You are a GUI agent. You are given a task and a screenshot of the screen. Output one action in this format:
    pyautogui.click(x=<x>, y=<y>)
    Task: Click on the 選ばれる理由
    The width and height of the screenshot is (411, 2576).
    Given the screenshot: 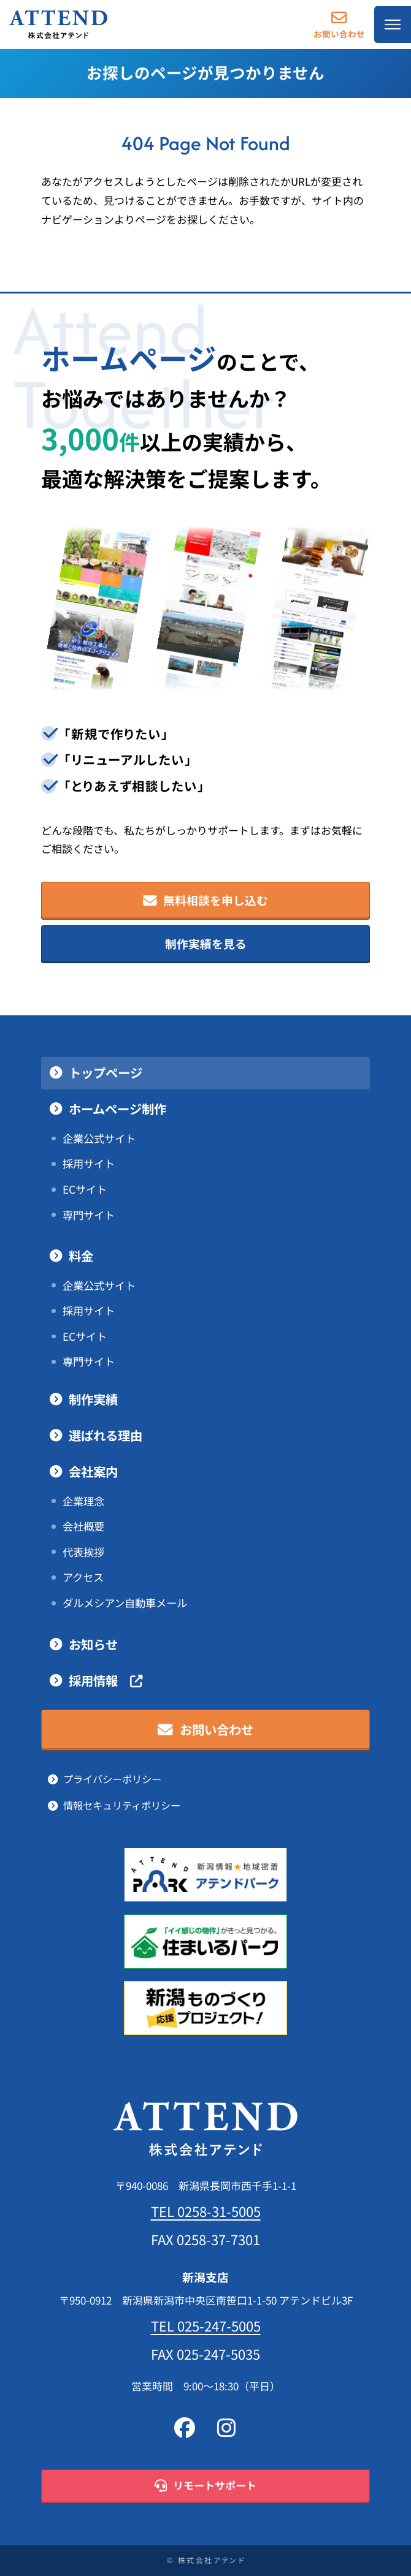 What is the action you would take?
    pyautogui.click(x=105, y=1436)
    